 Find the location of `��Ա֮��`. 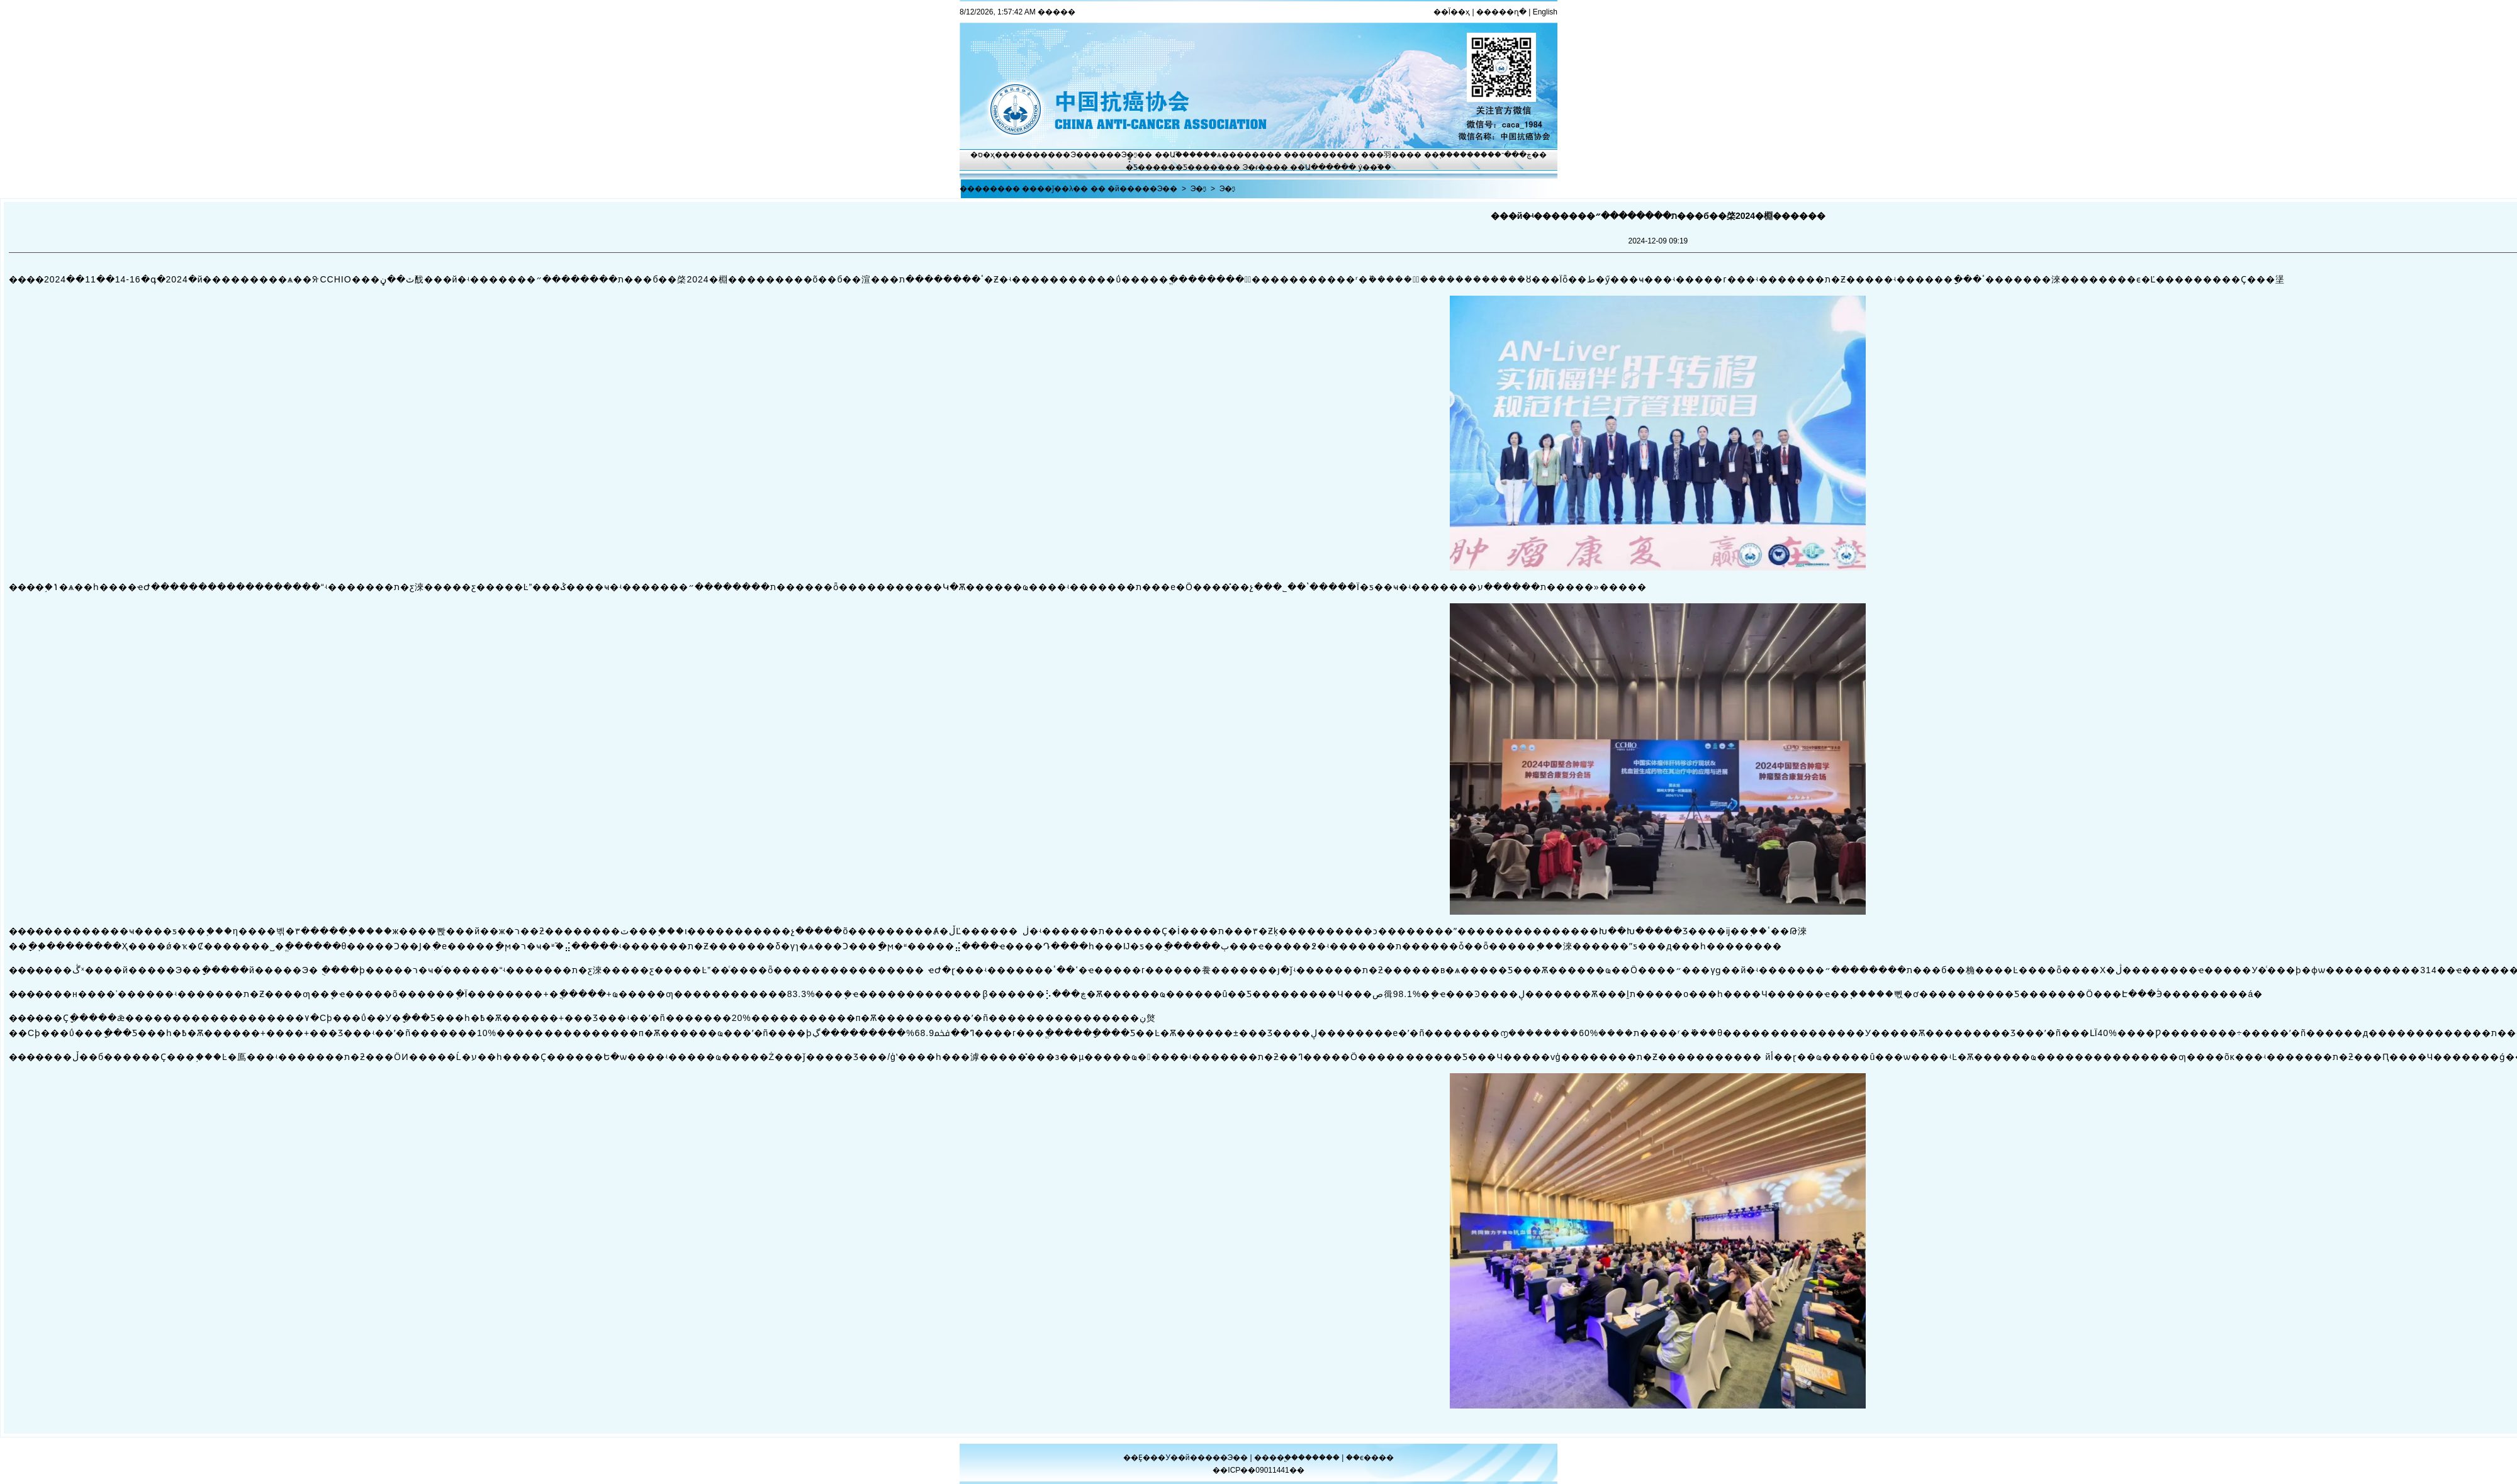

��Ա֮�� is located at coordinates (1172, 154).